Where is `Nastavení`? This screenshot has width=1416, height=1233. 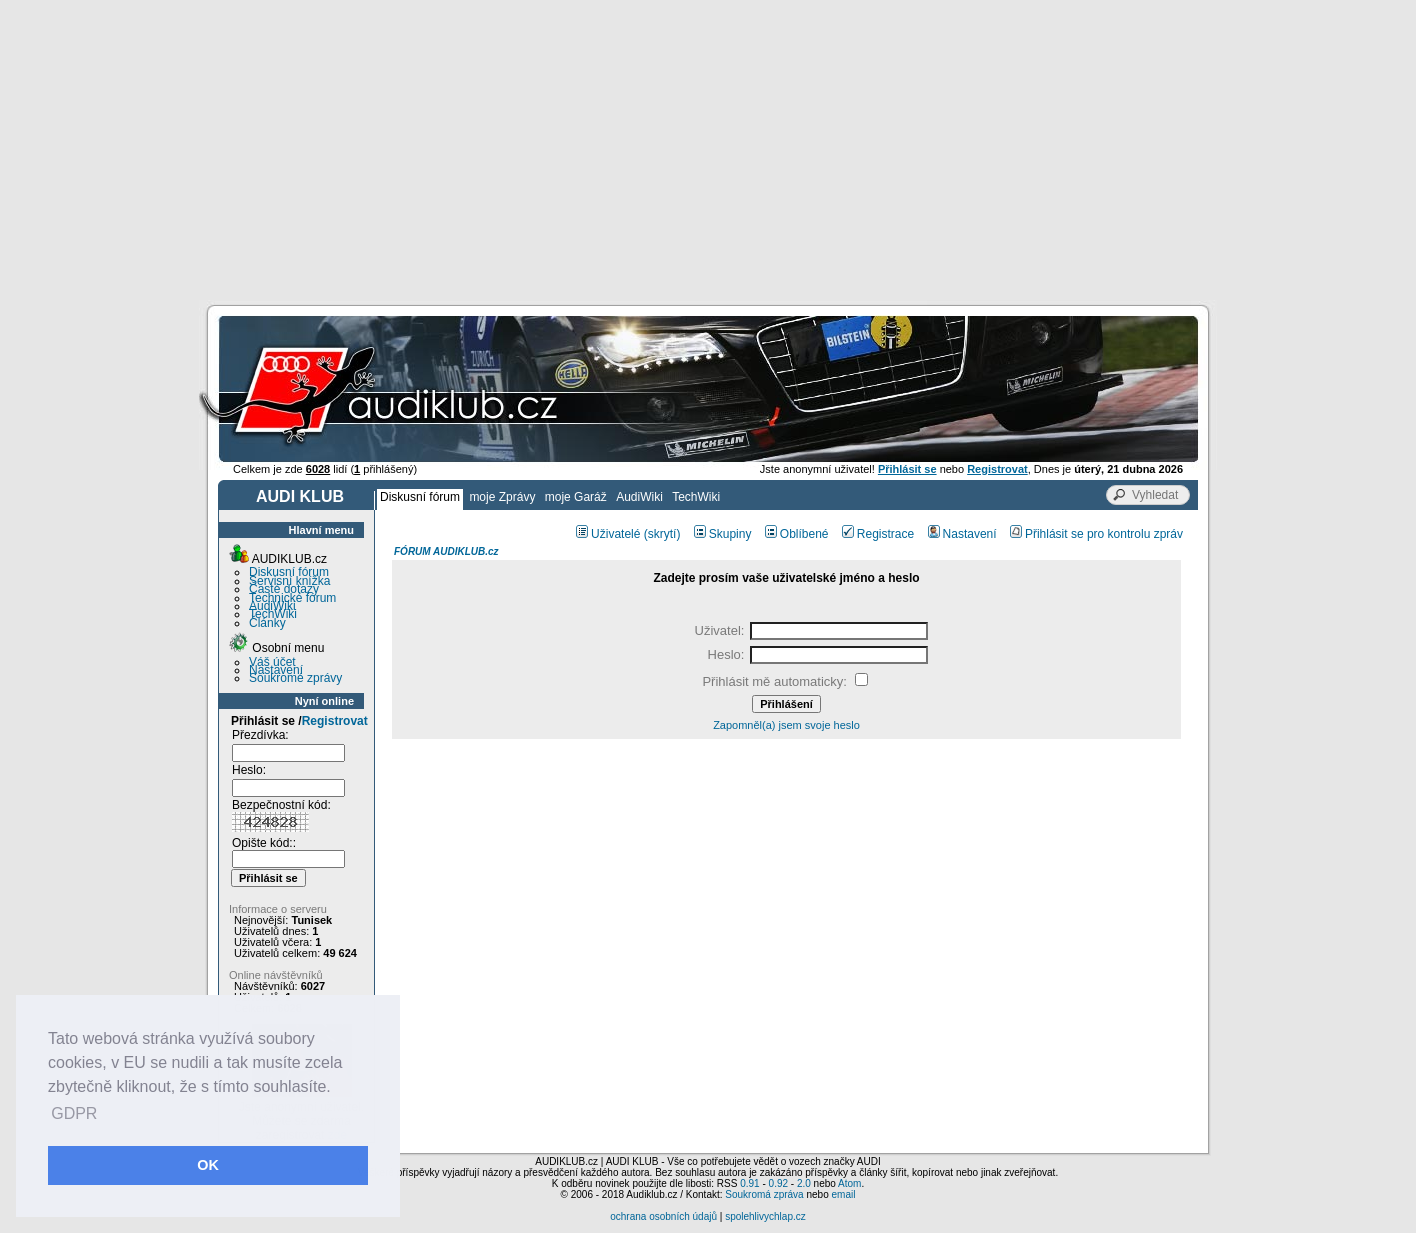 Nastavení is located at coordinates (276, 670).